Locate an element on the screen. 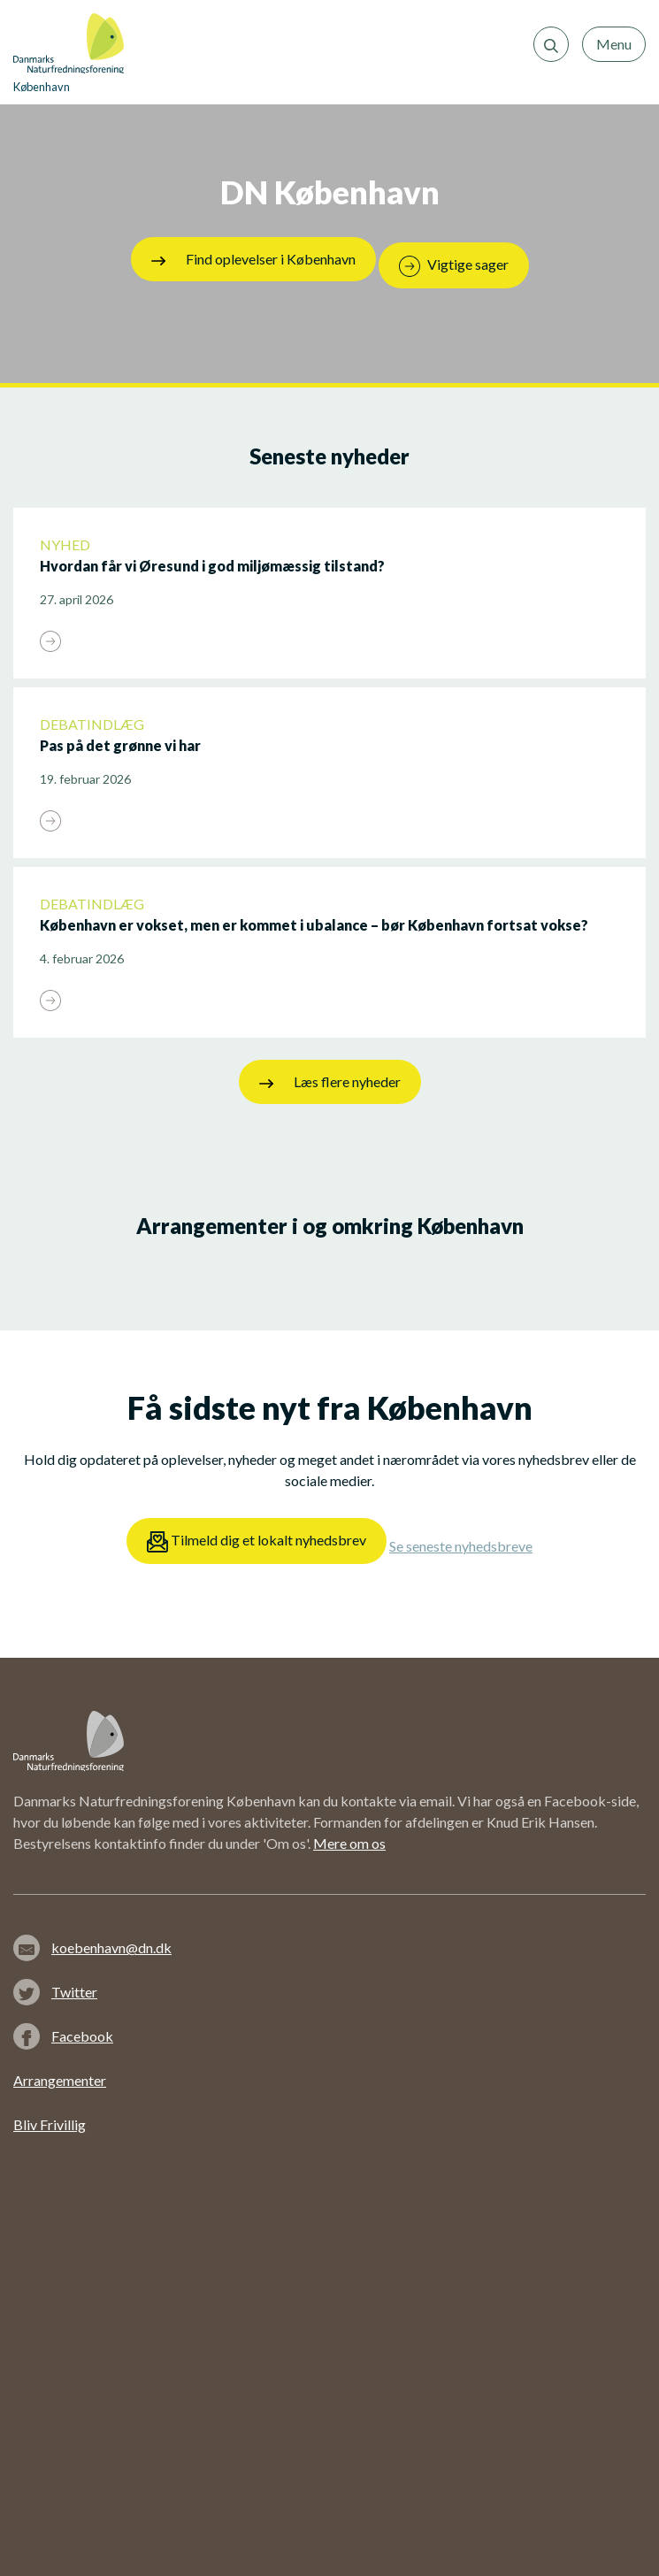  Find oplevelser i København is located at coordinates (253, 259).